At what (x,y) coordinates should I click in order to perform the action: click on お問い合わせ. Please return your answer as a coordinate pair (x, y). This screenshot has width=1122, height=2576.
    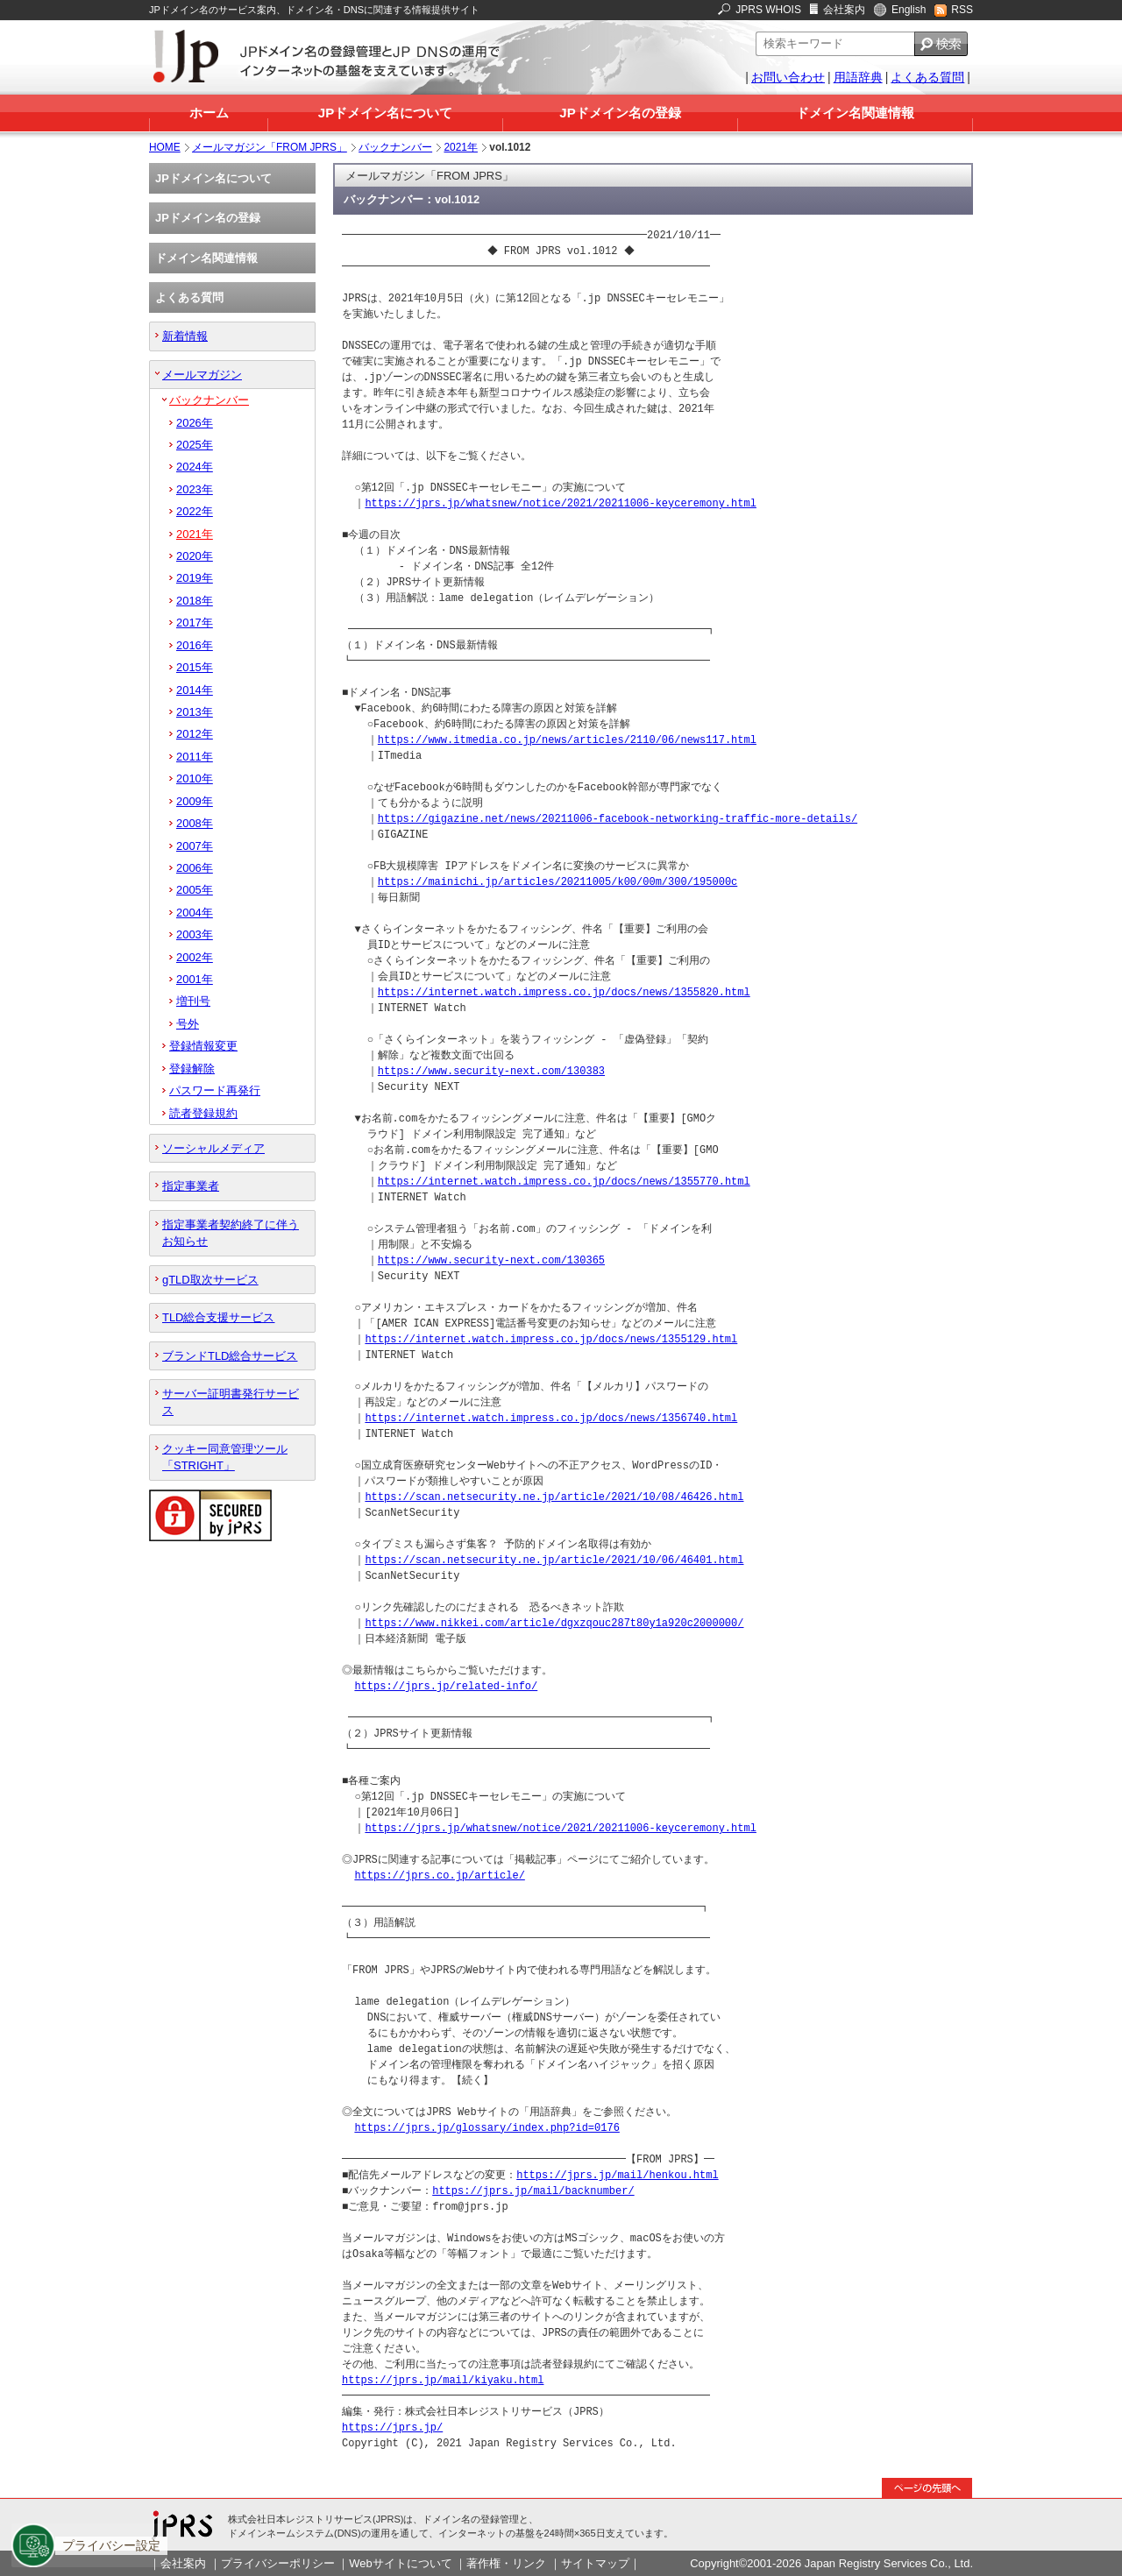
    Looking at the image, I should click on (788, 77).